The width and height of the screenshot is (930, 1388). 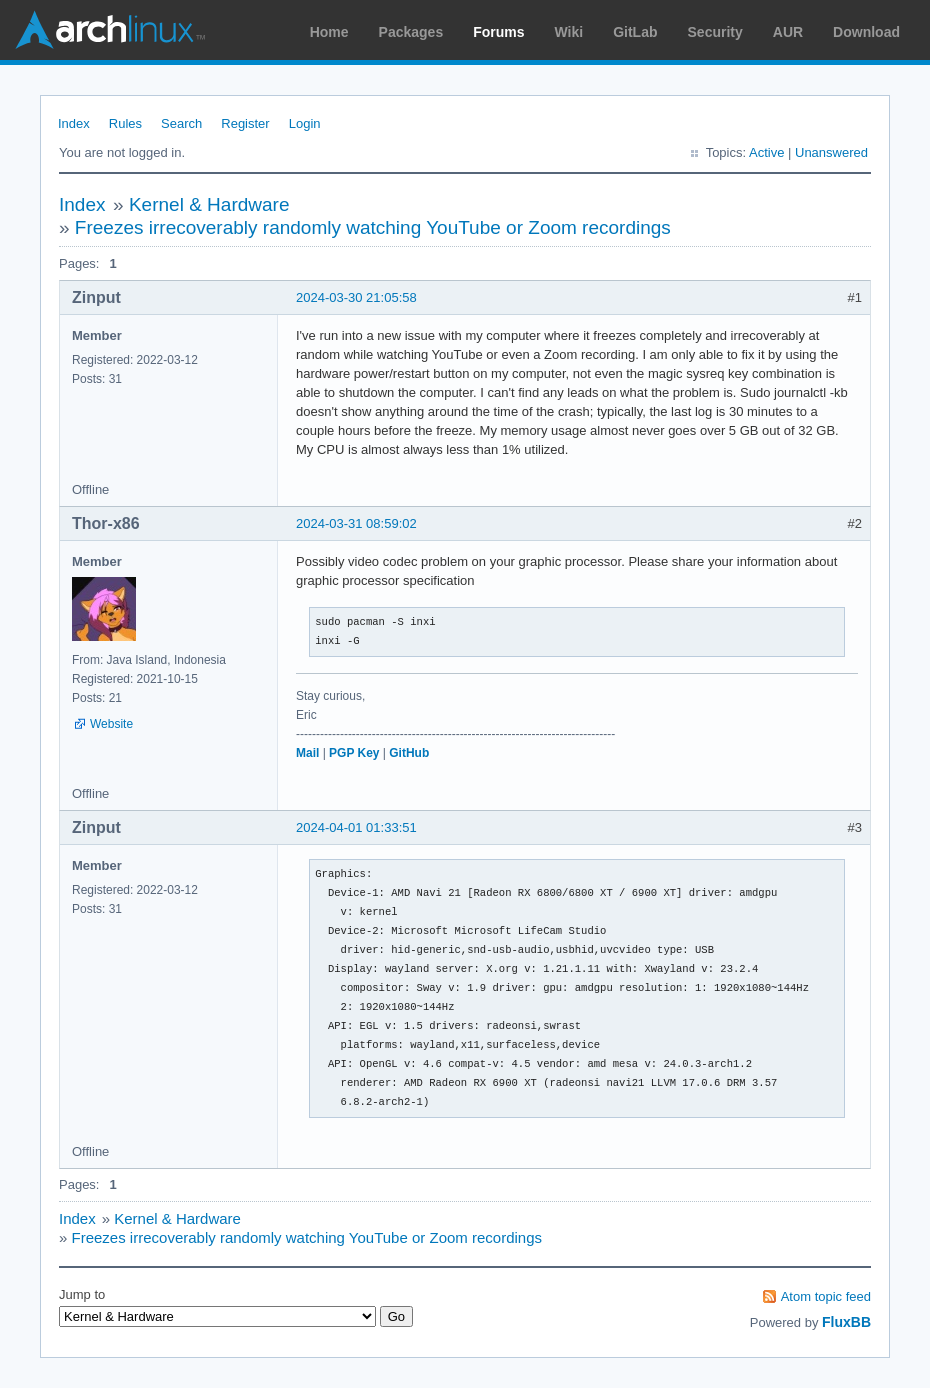 I want to click on FluxBB, so click(x=846, y=1322).